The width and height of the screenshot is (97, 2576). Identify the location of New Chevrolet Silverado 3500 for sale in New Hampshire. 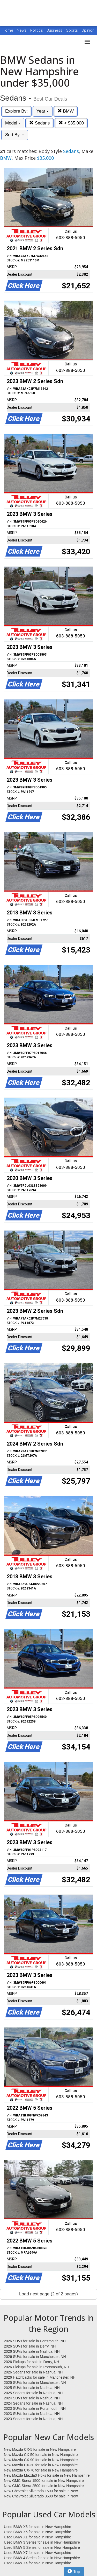
(41, 2496).